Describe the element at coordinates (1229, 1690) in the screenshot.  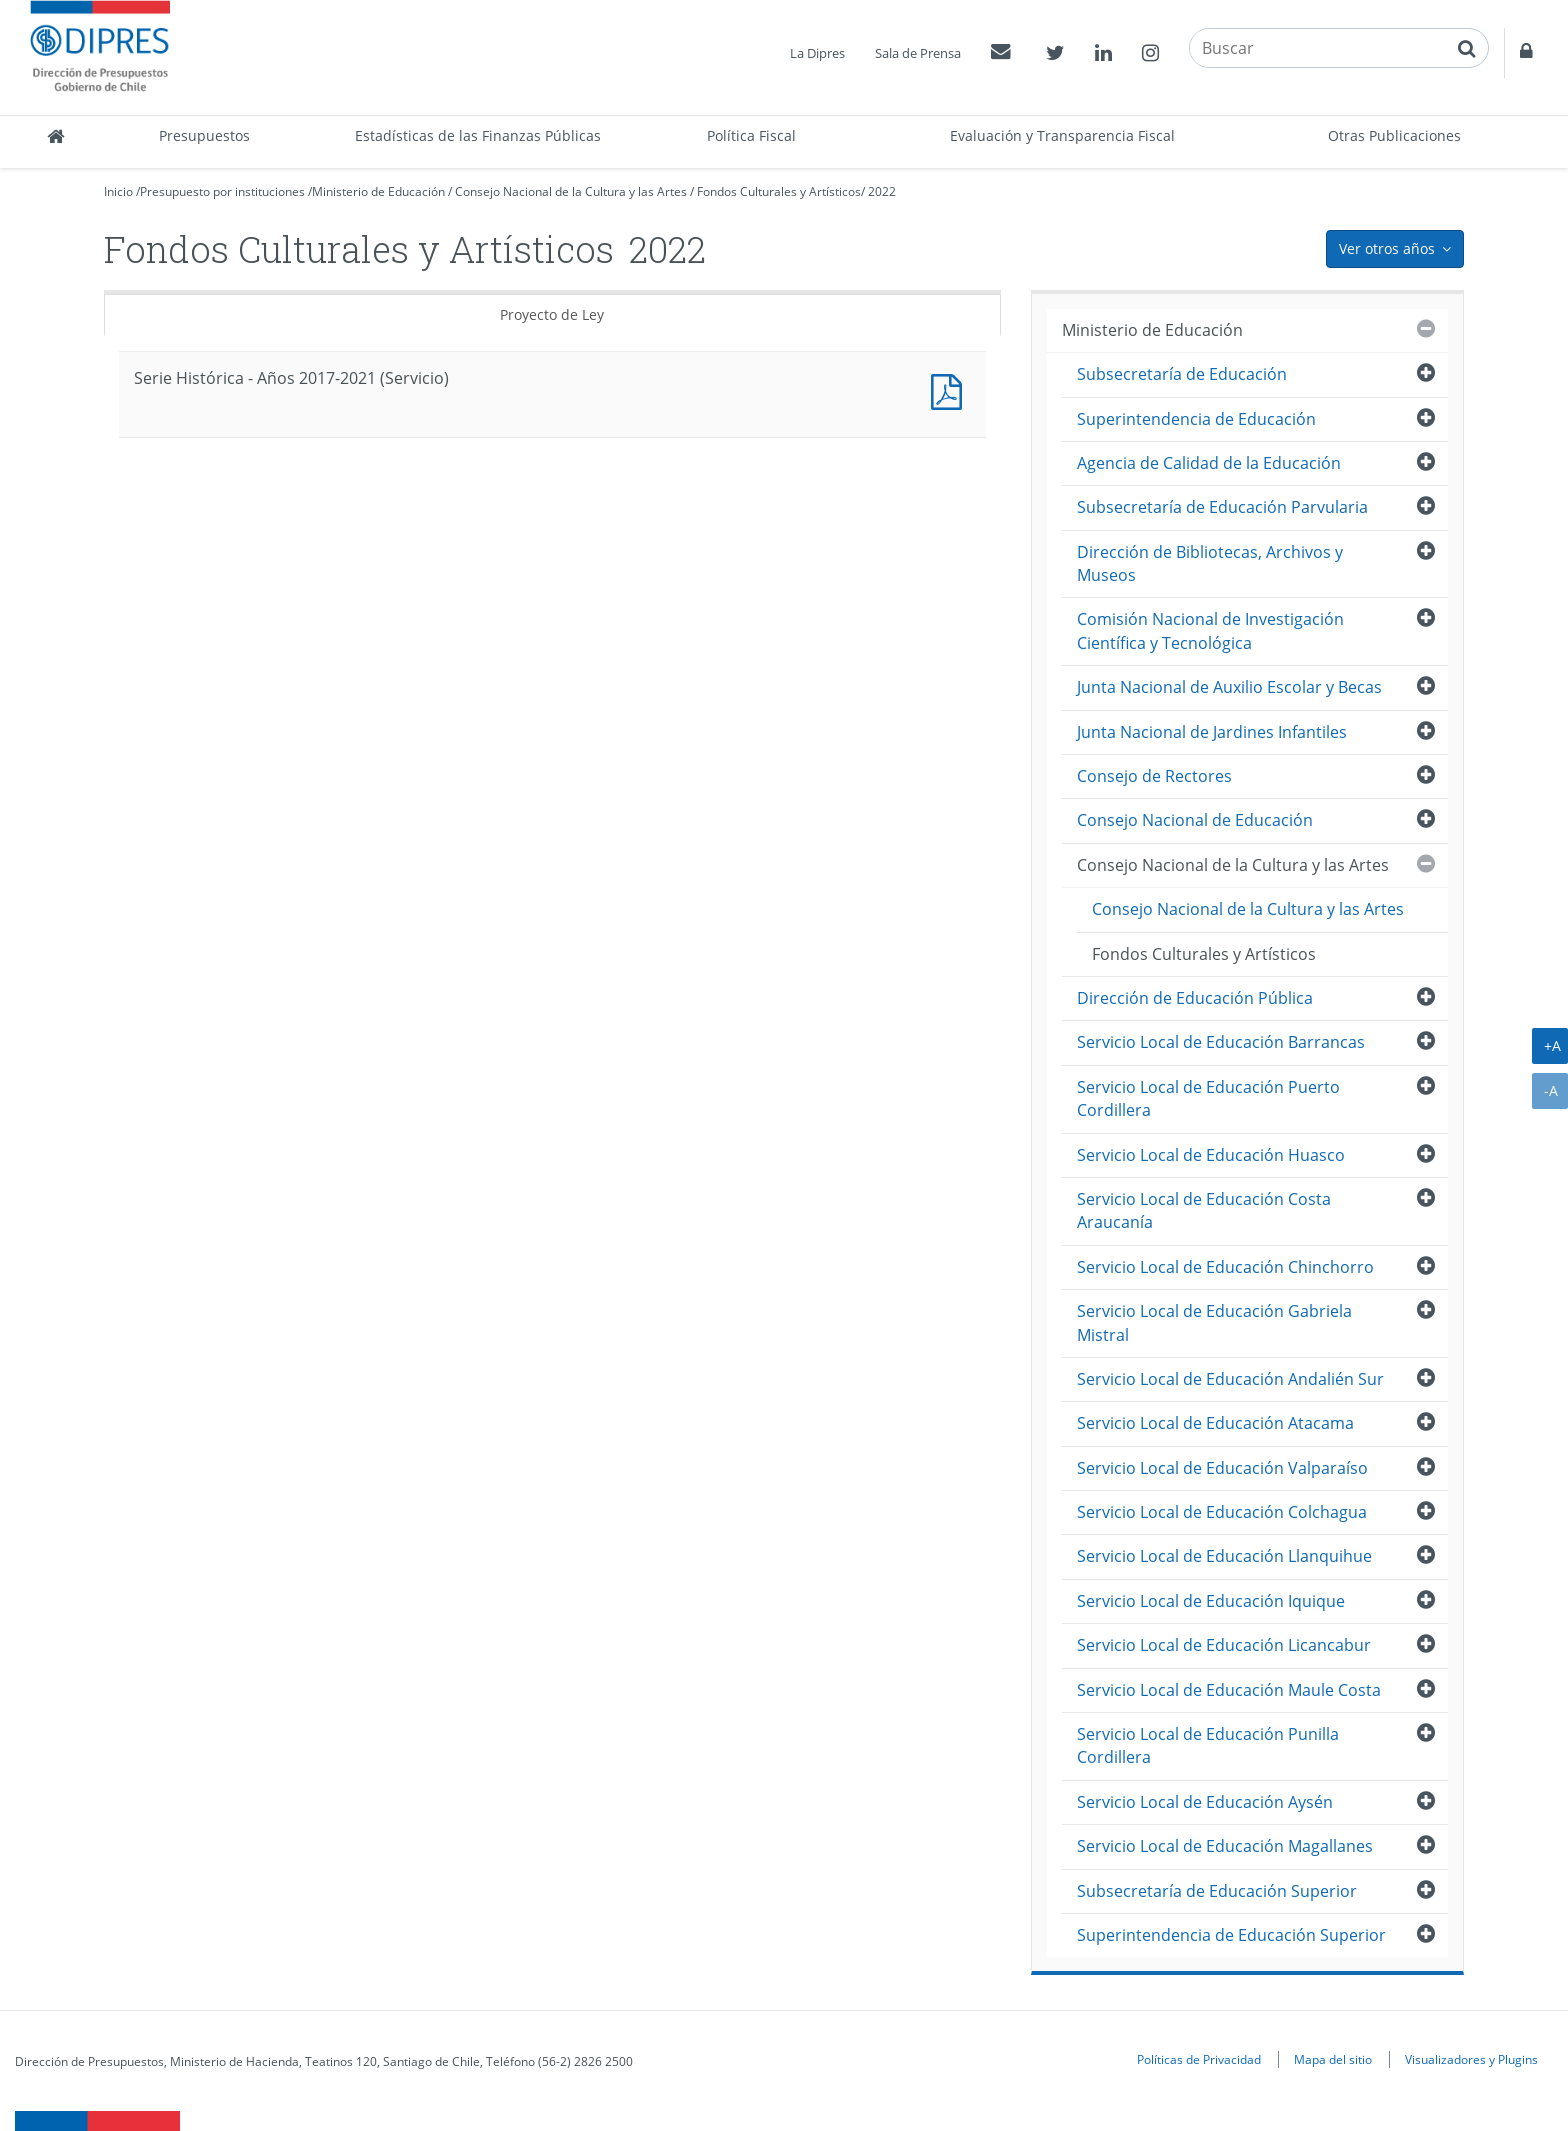
I see `Servicio Local de Educación Maule Costa` at that location.